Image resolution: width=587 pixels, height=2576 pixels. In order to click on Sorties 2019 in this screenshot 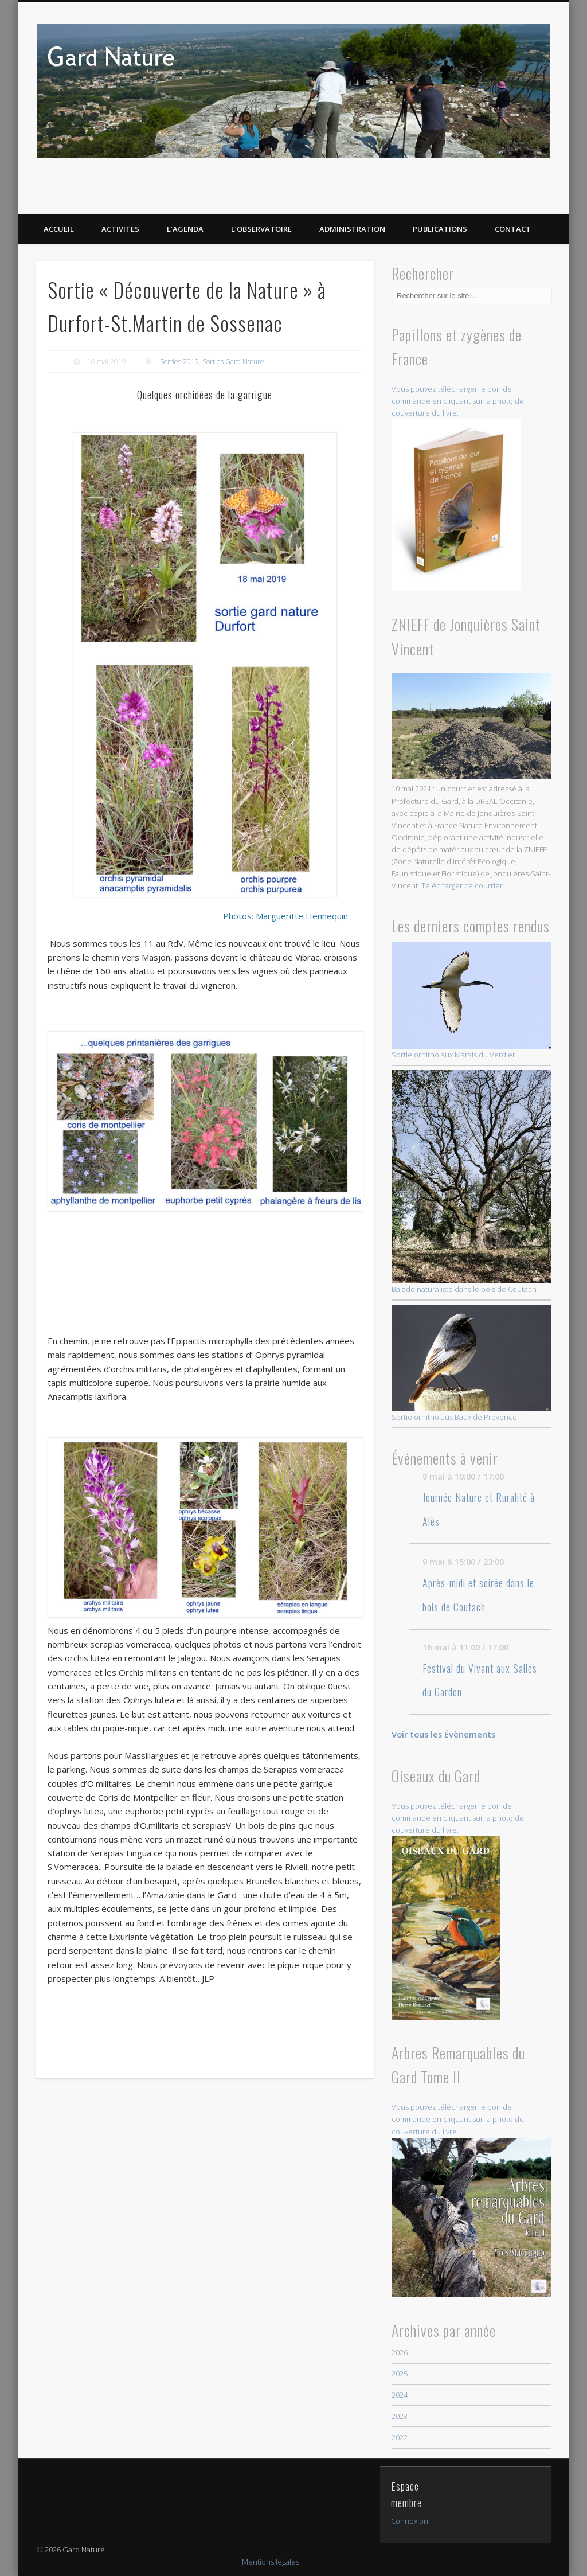, I will do `click(179, 361)`.